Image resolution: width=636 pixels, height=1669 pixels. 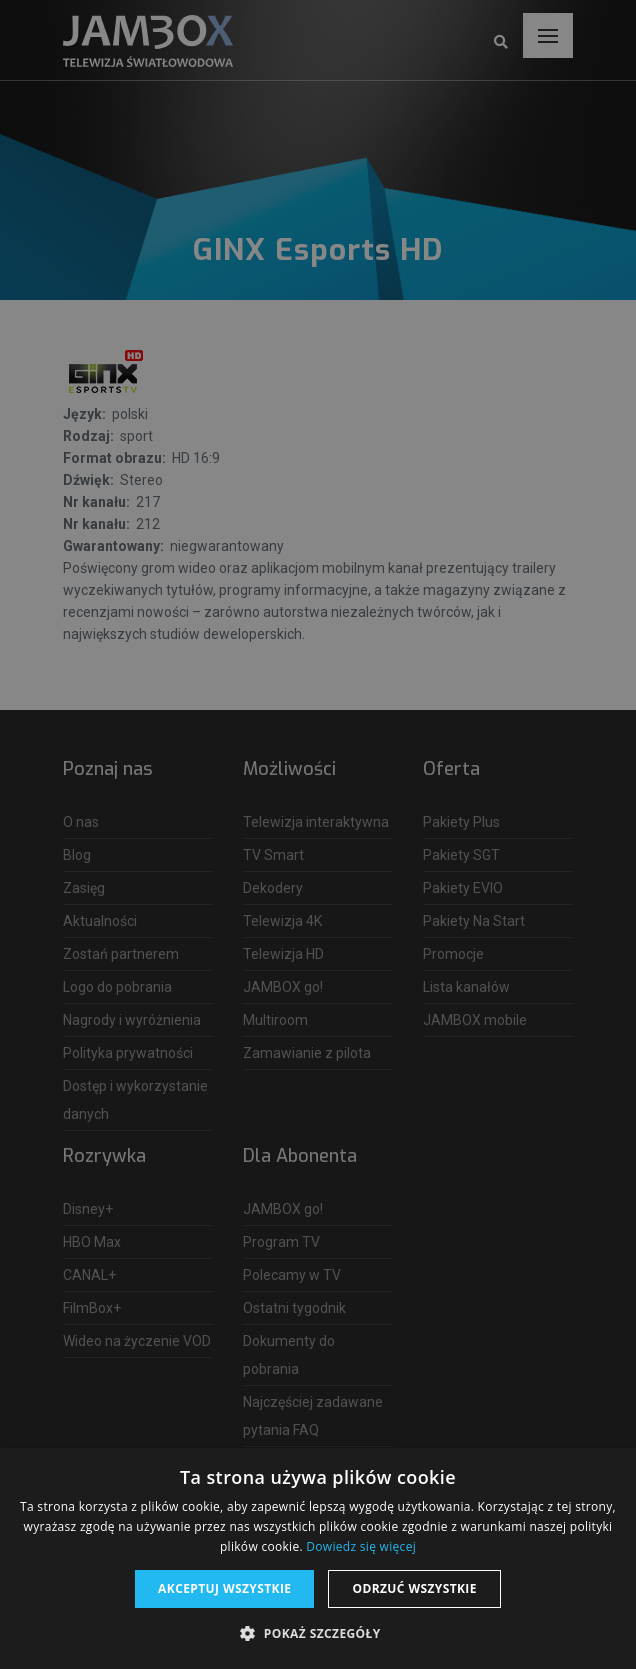 I want to click on Odrzuć wszystkie [button], so click(x=414, y=1588).